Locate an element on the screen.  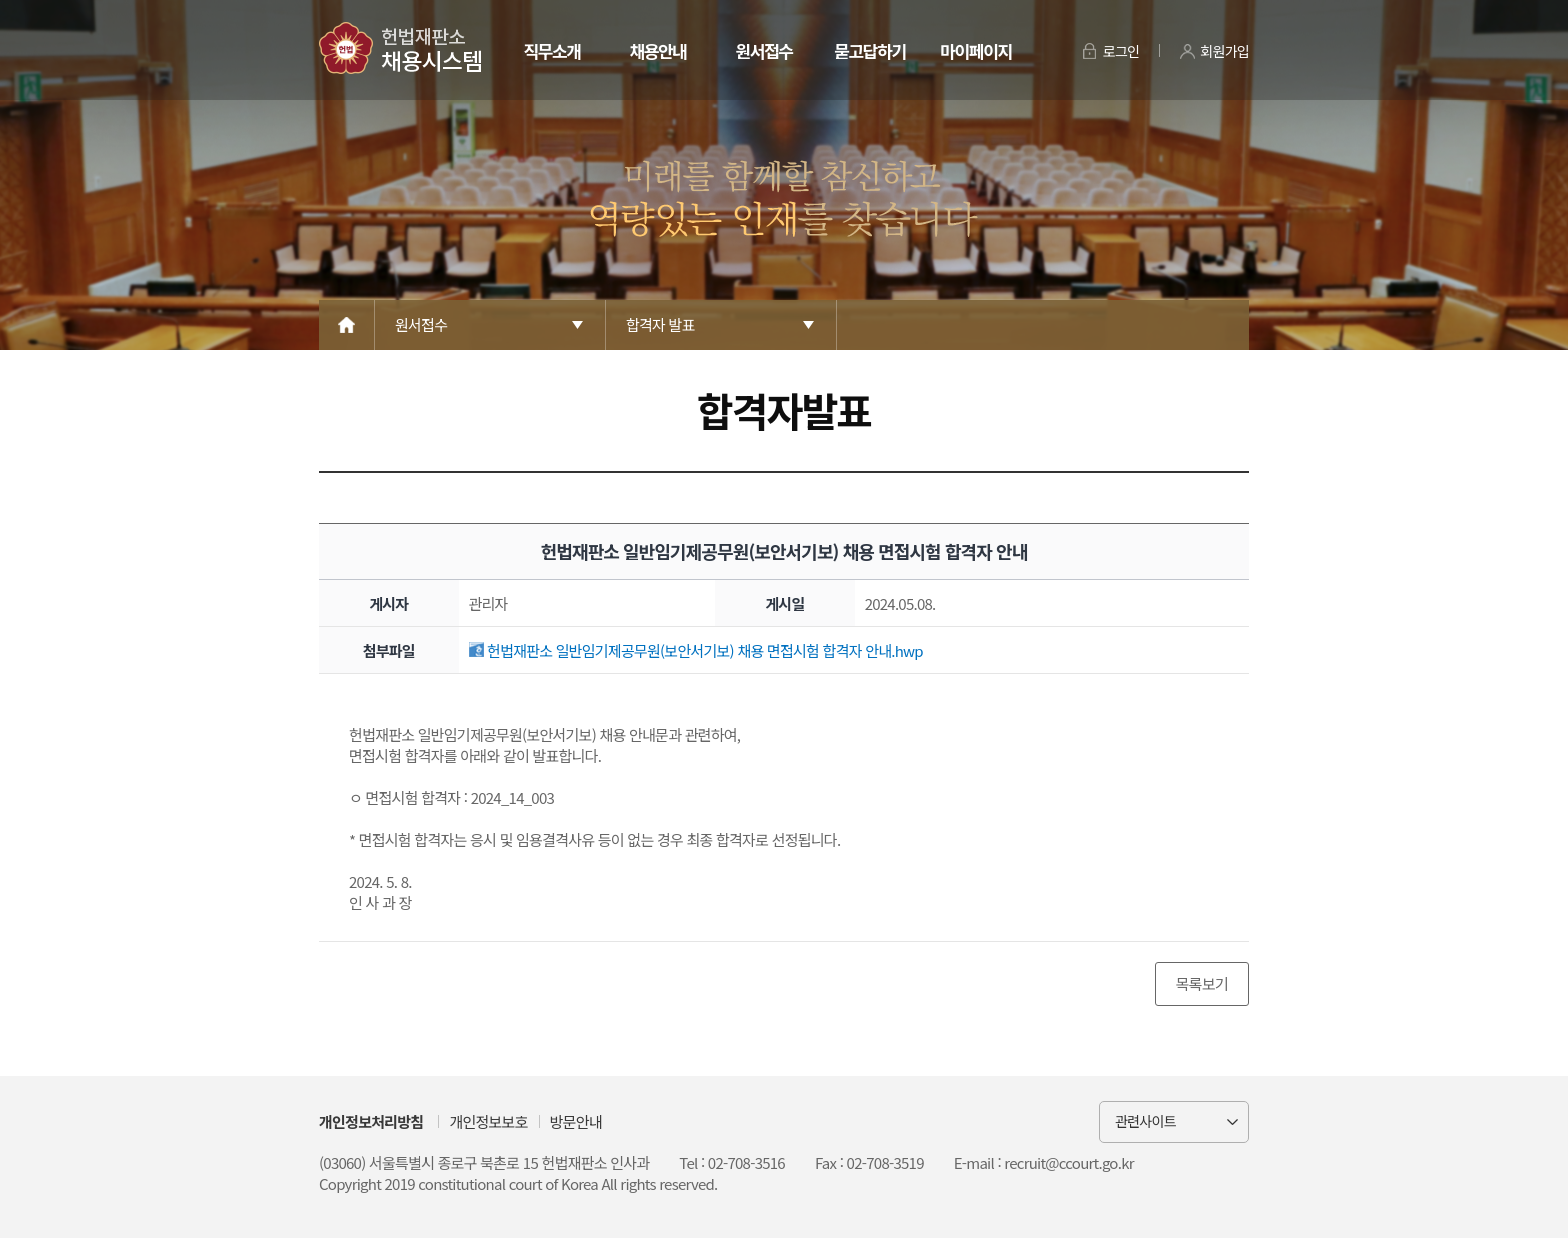
방문안내 is located at coordinates (576, 1121).